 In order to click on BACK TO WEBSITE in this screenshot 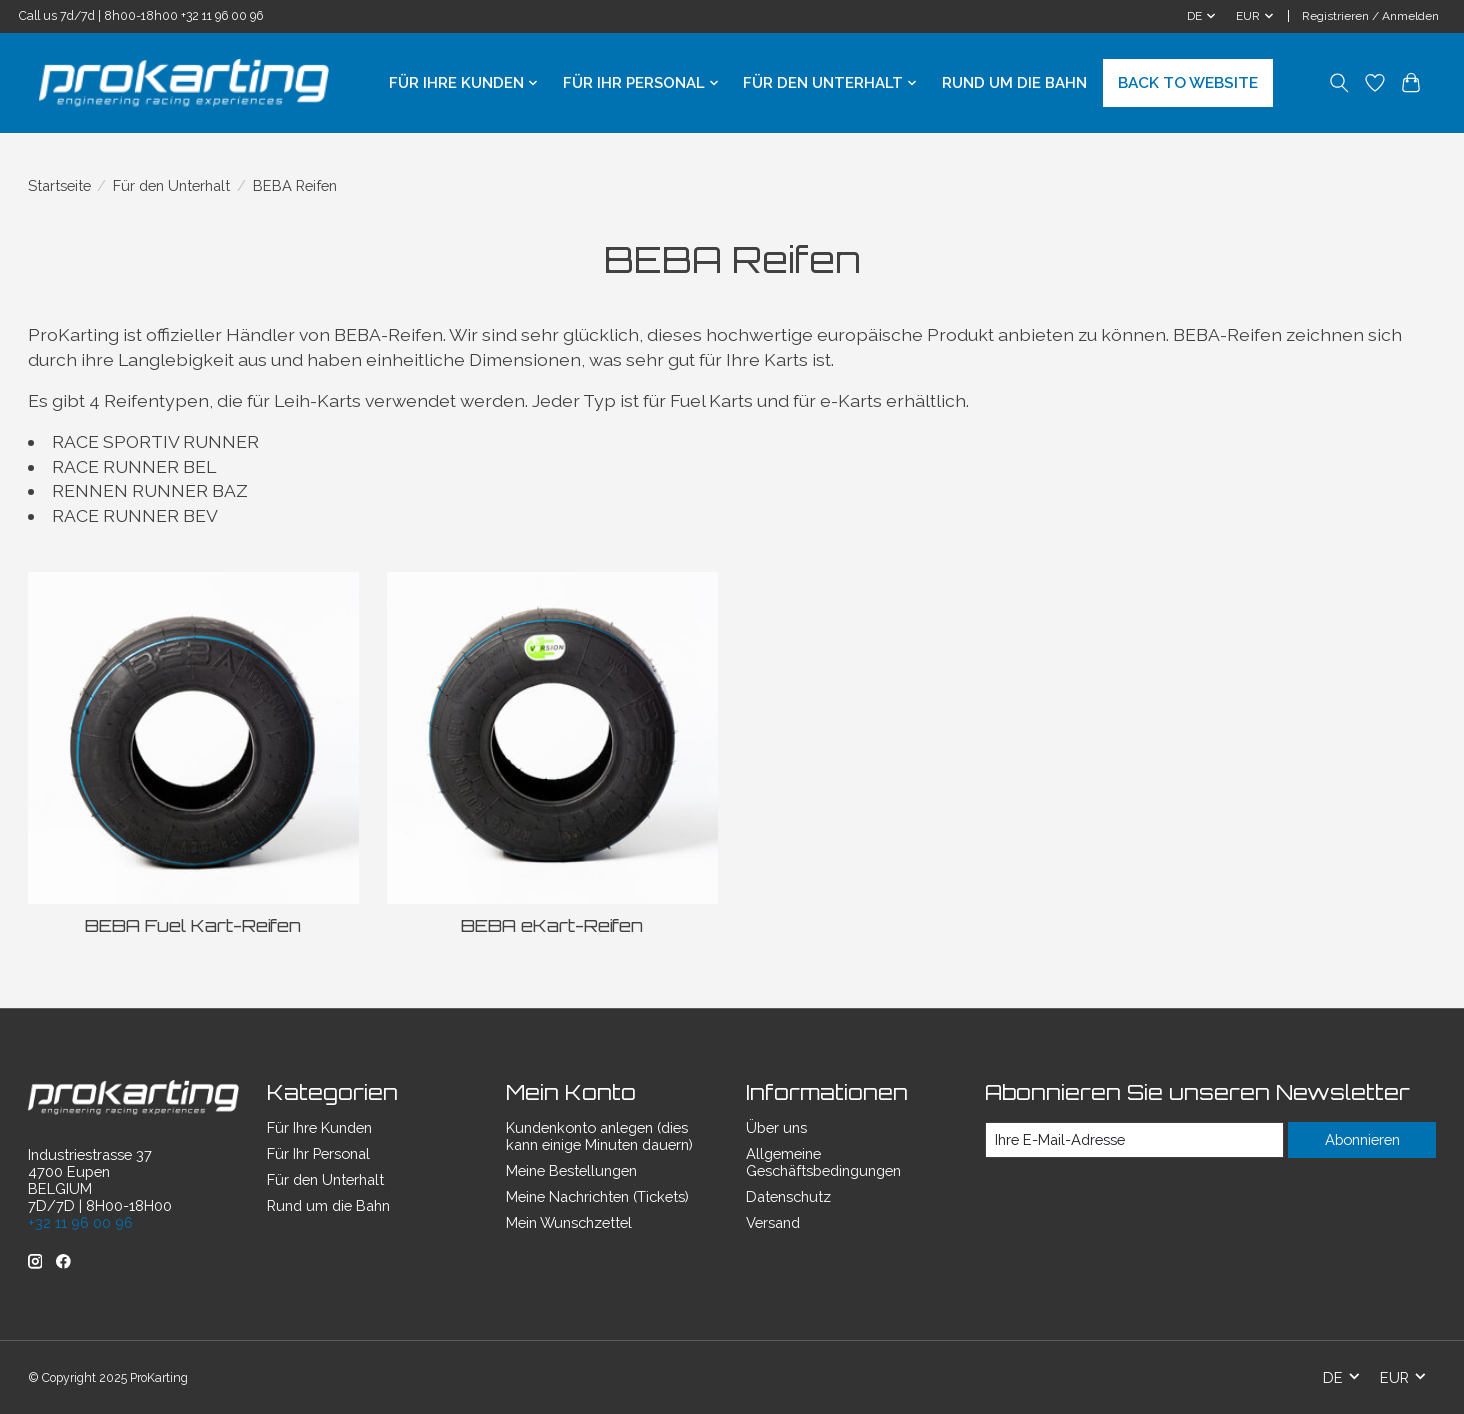, I will do `click(1188, 83)`.